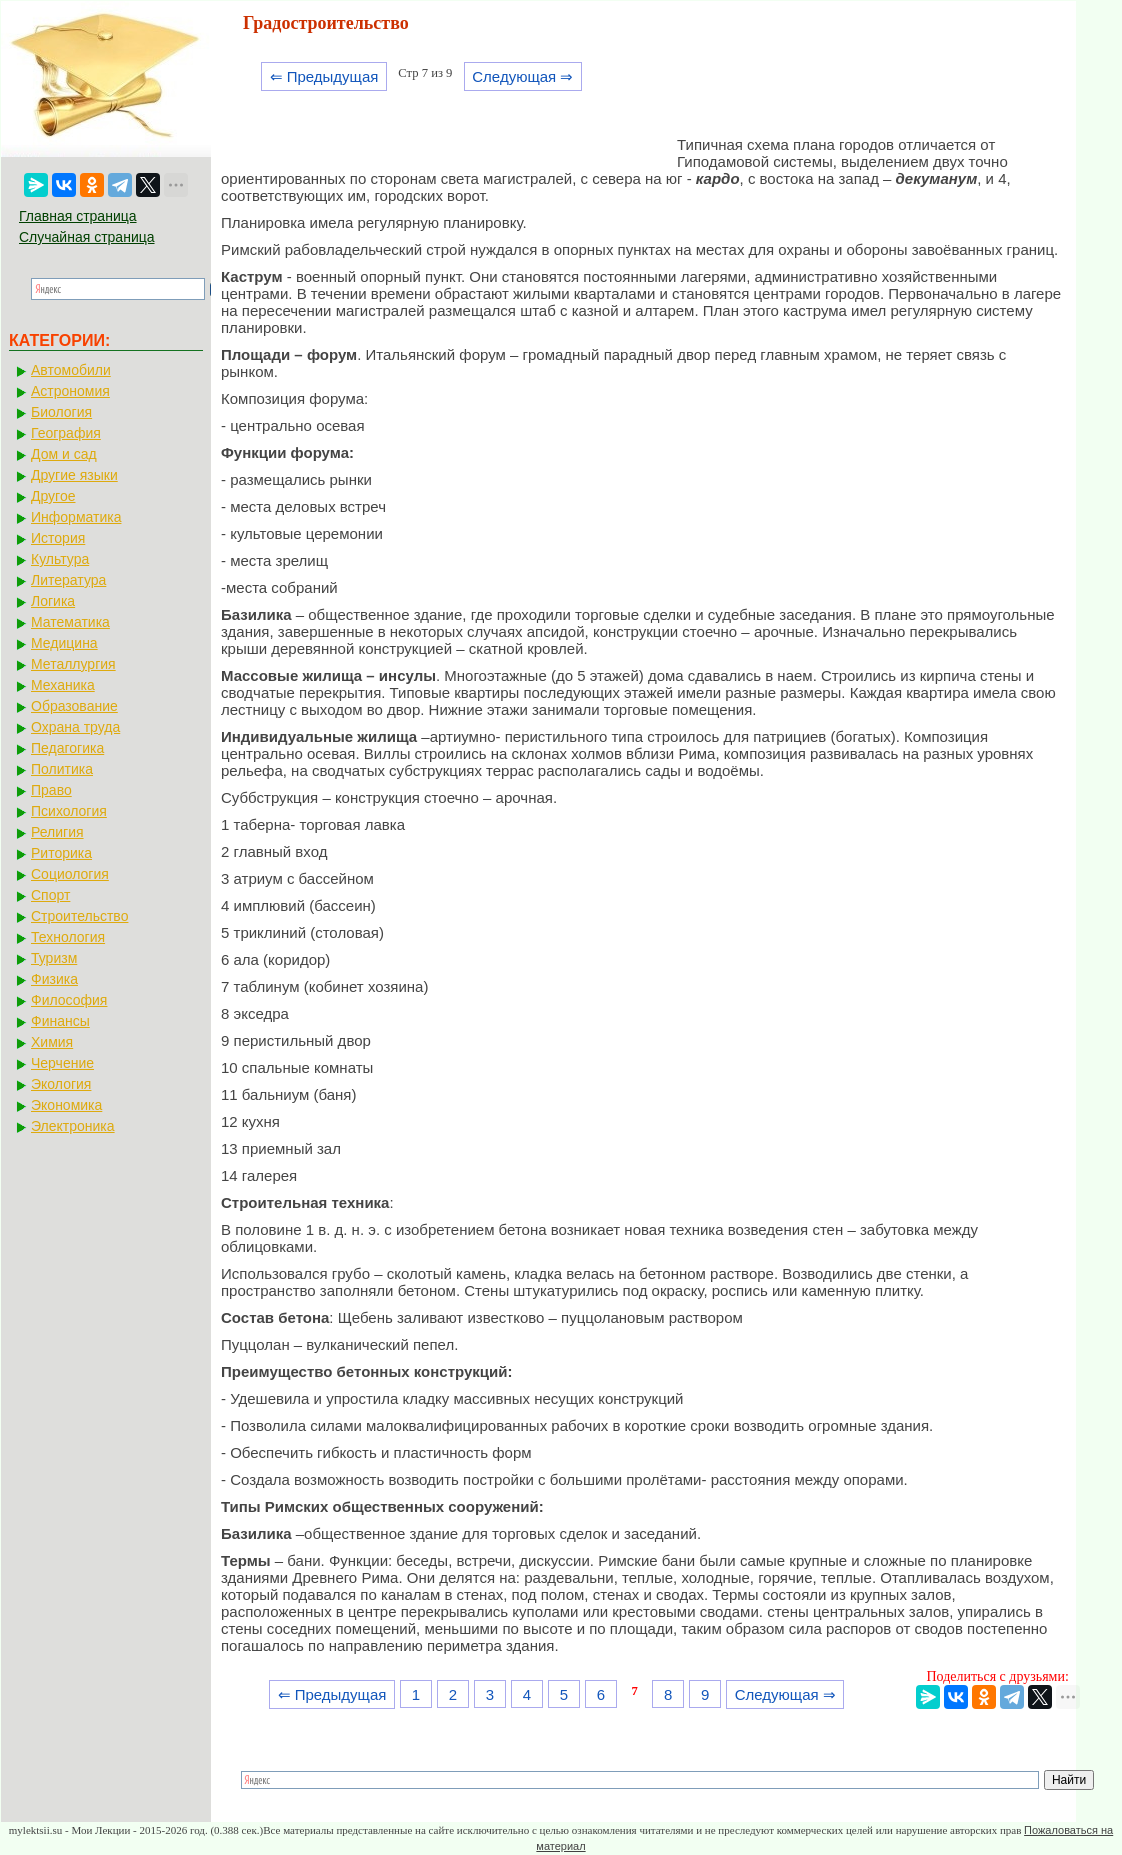 The height and width of the screenshot is (1855, 1122). I want to click on Образование, so click(74, 706).